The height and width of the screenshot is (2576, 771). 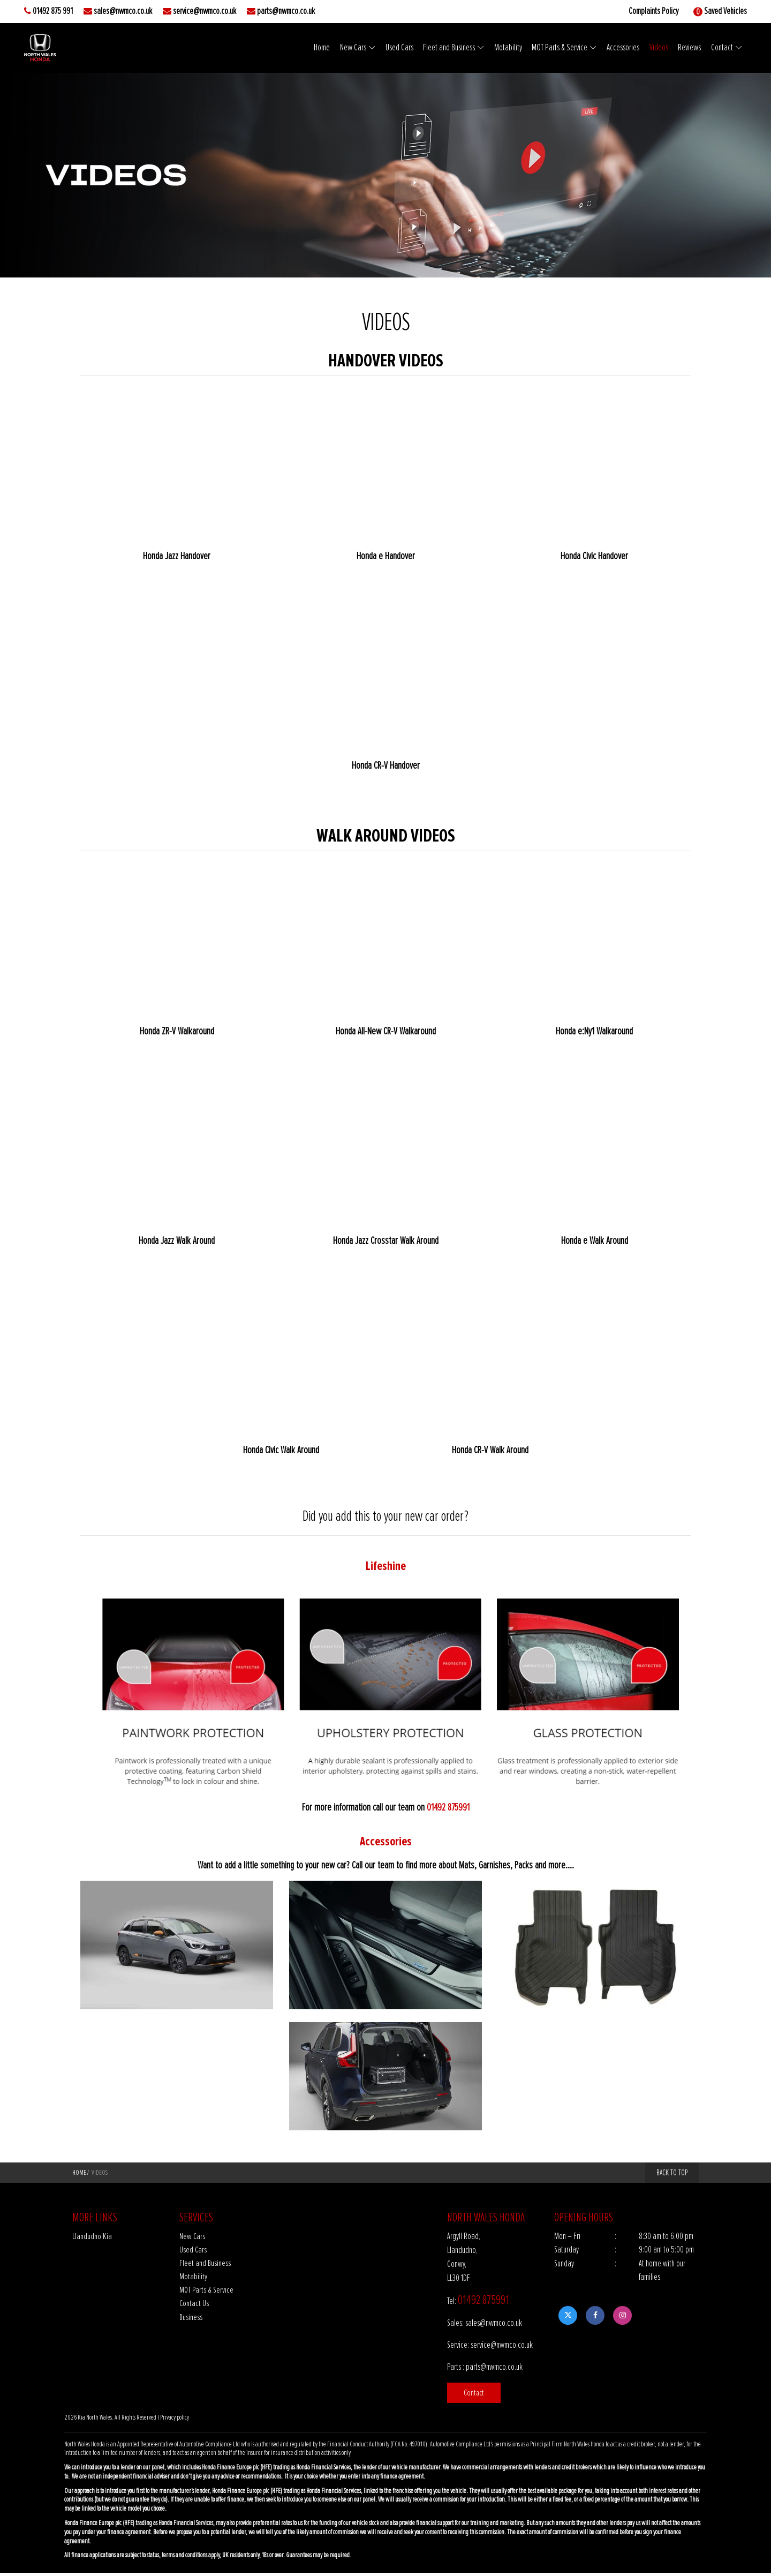 I want to click on Contact Us, so click(x=194, y=2305).